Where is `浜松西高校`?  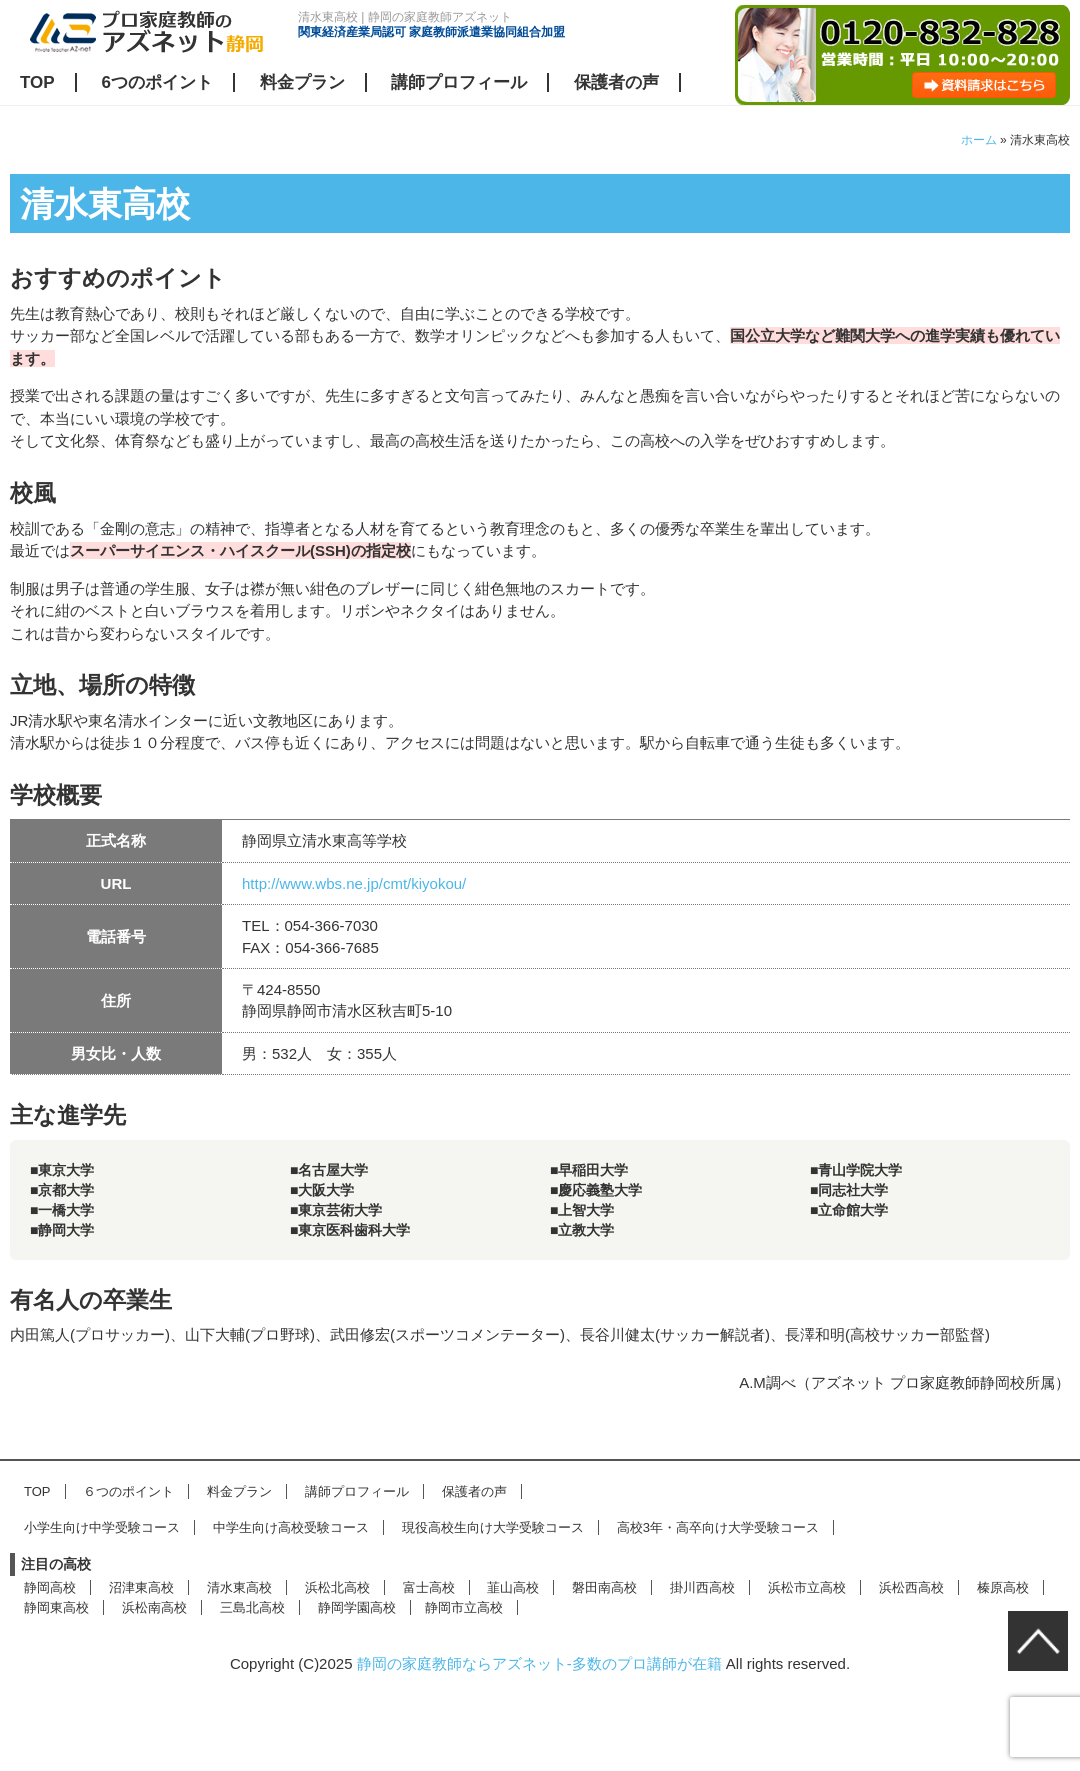 浜松西高校 is located at coordinates (911, 1587).